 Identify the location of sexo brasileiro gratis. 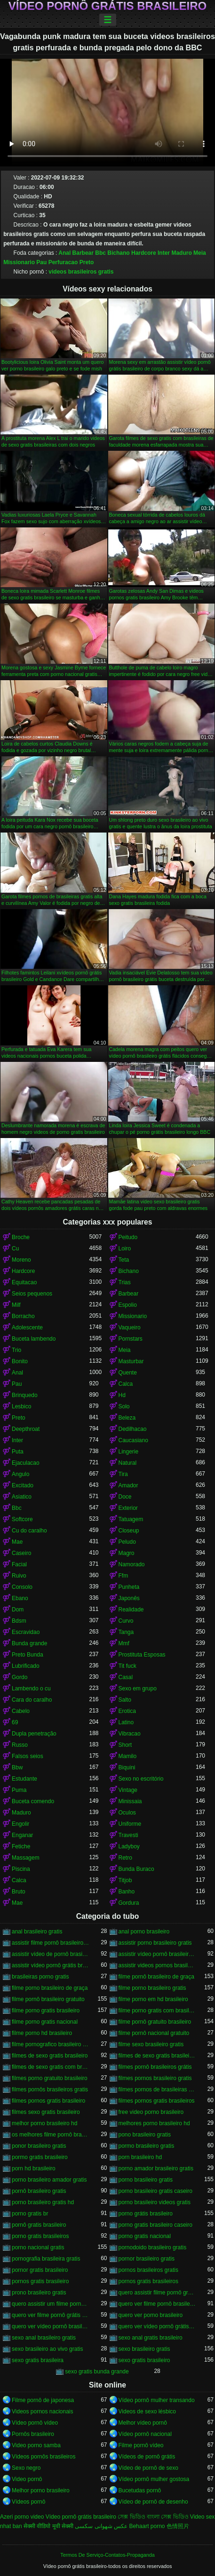
(144, 2349).